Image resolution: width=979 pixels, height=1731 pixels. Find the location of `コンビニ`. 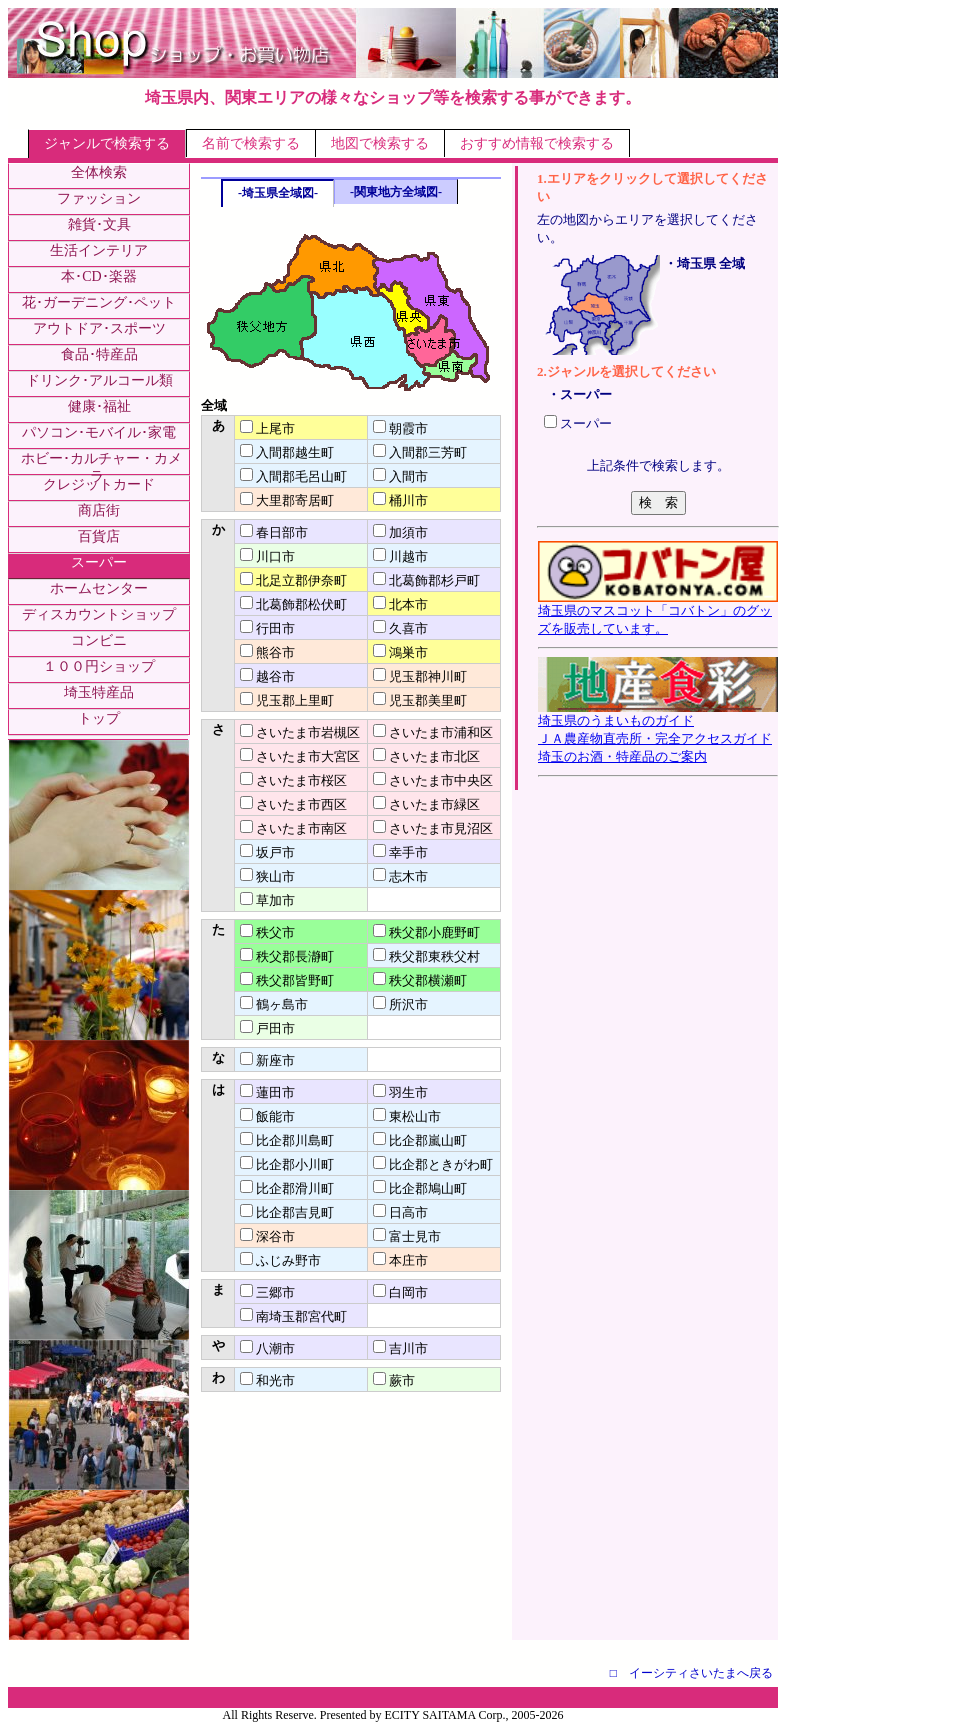

コンビニ is located at coordinates (99, 640).